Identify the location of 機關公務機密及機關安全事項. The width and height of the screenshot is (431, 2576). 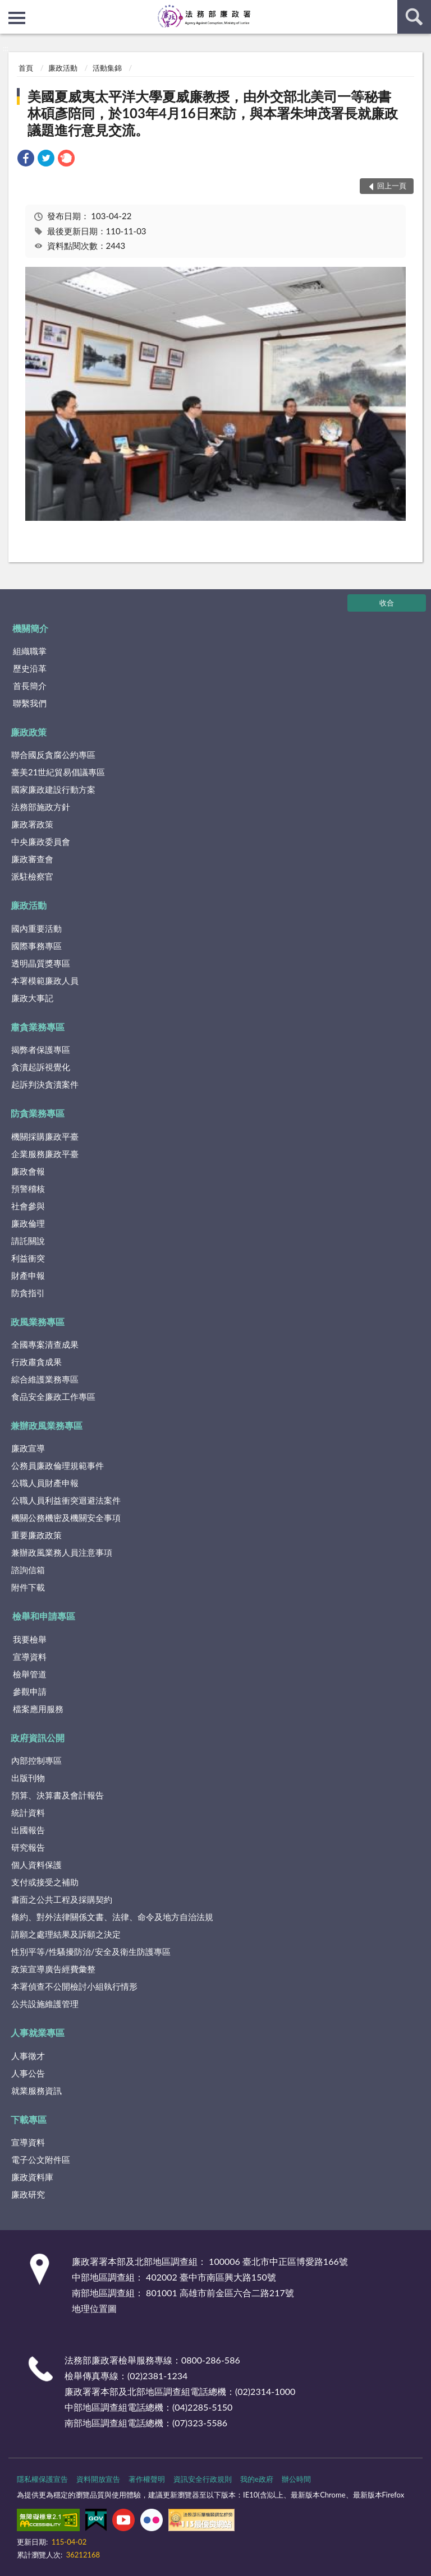
(66, 1518).